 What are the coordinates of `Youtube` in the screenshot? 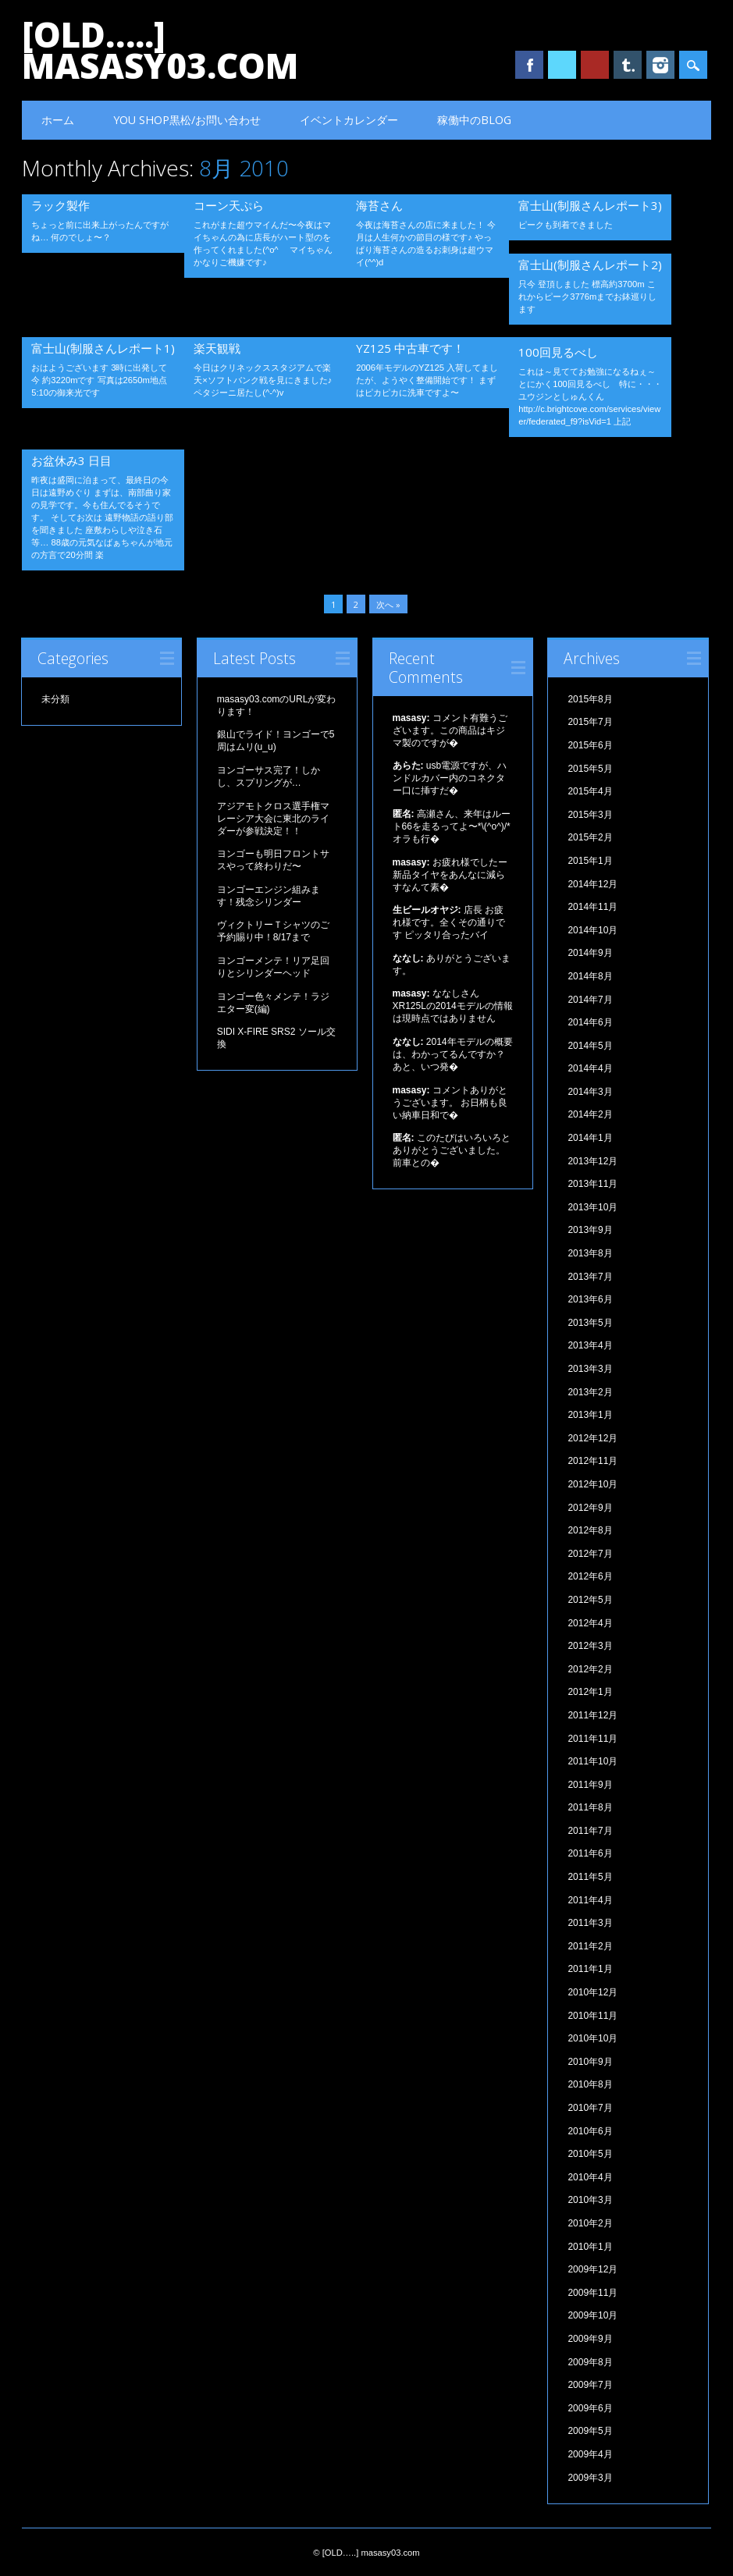 It's located at (595, 65).